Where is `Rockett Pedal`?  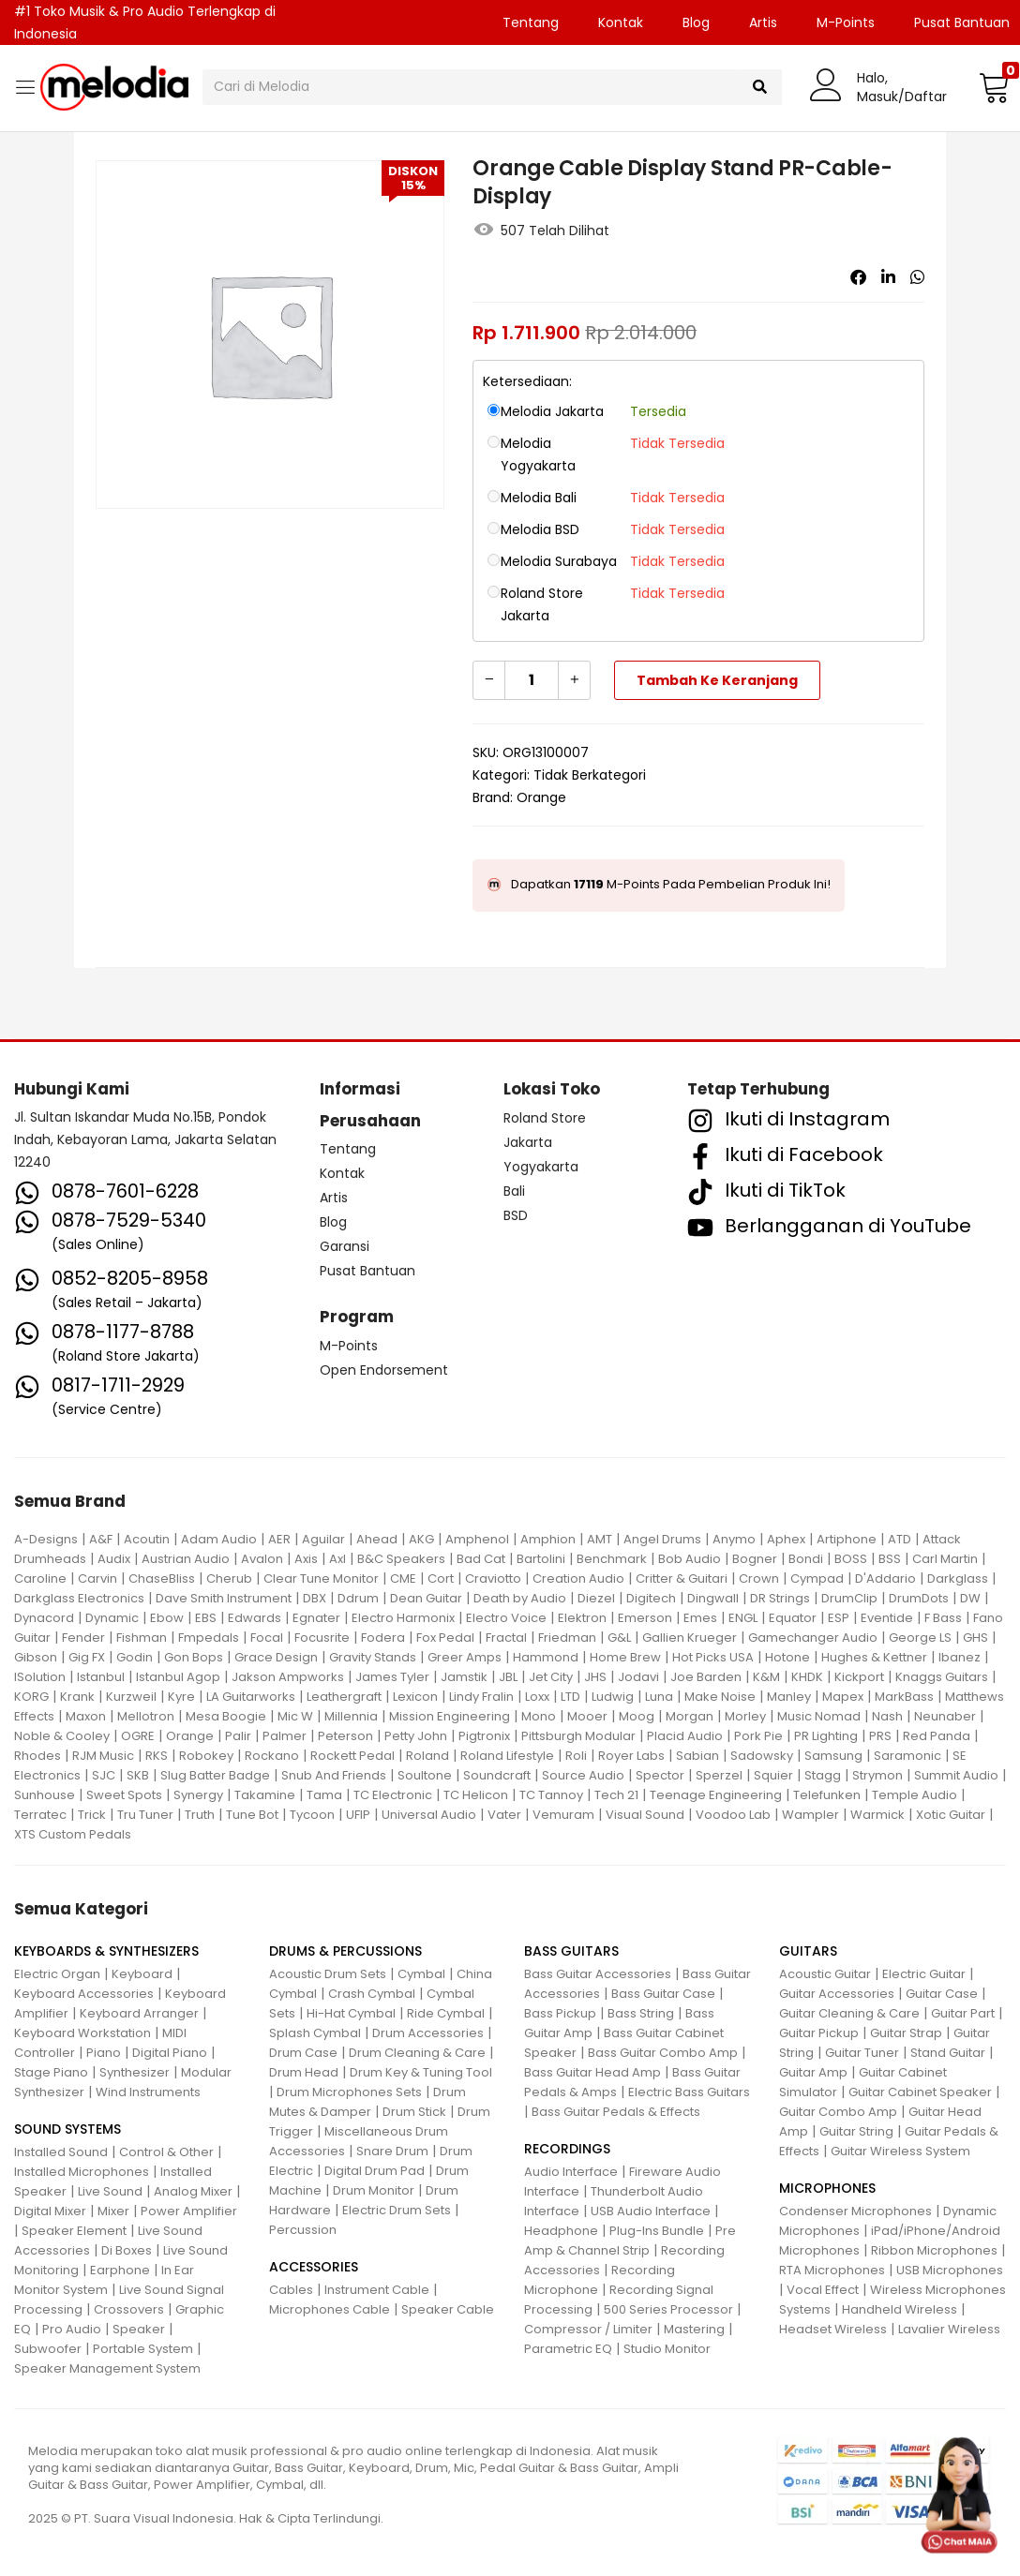 Rockett Pedal is located at coordinates (352, 1755).